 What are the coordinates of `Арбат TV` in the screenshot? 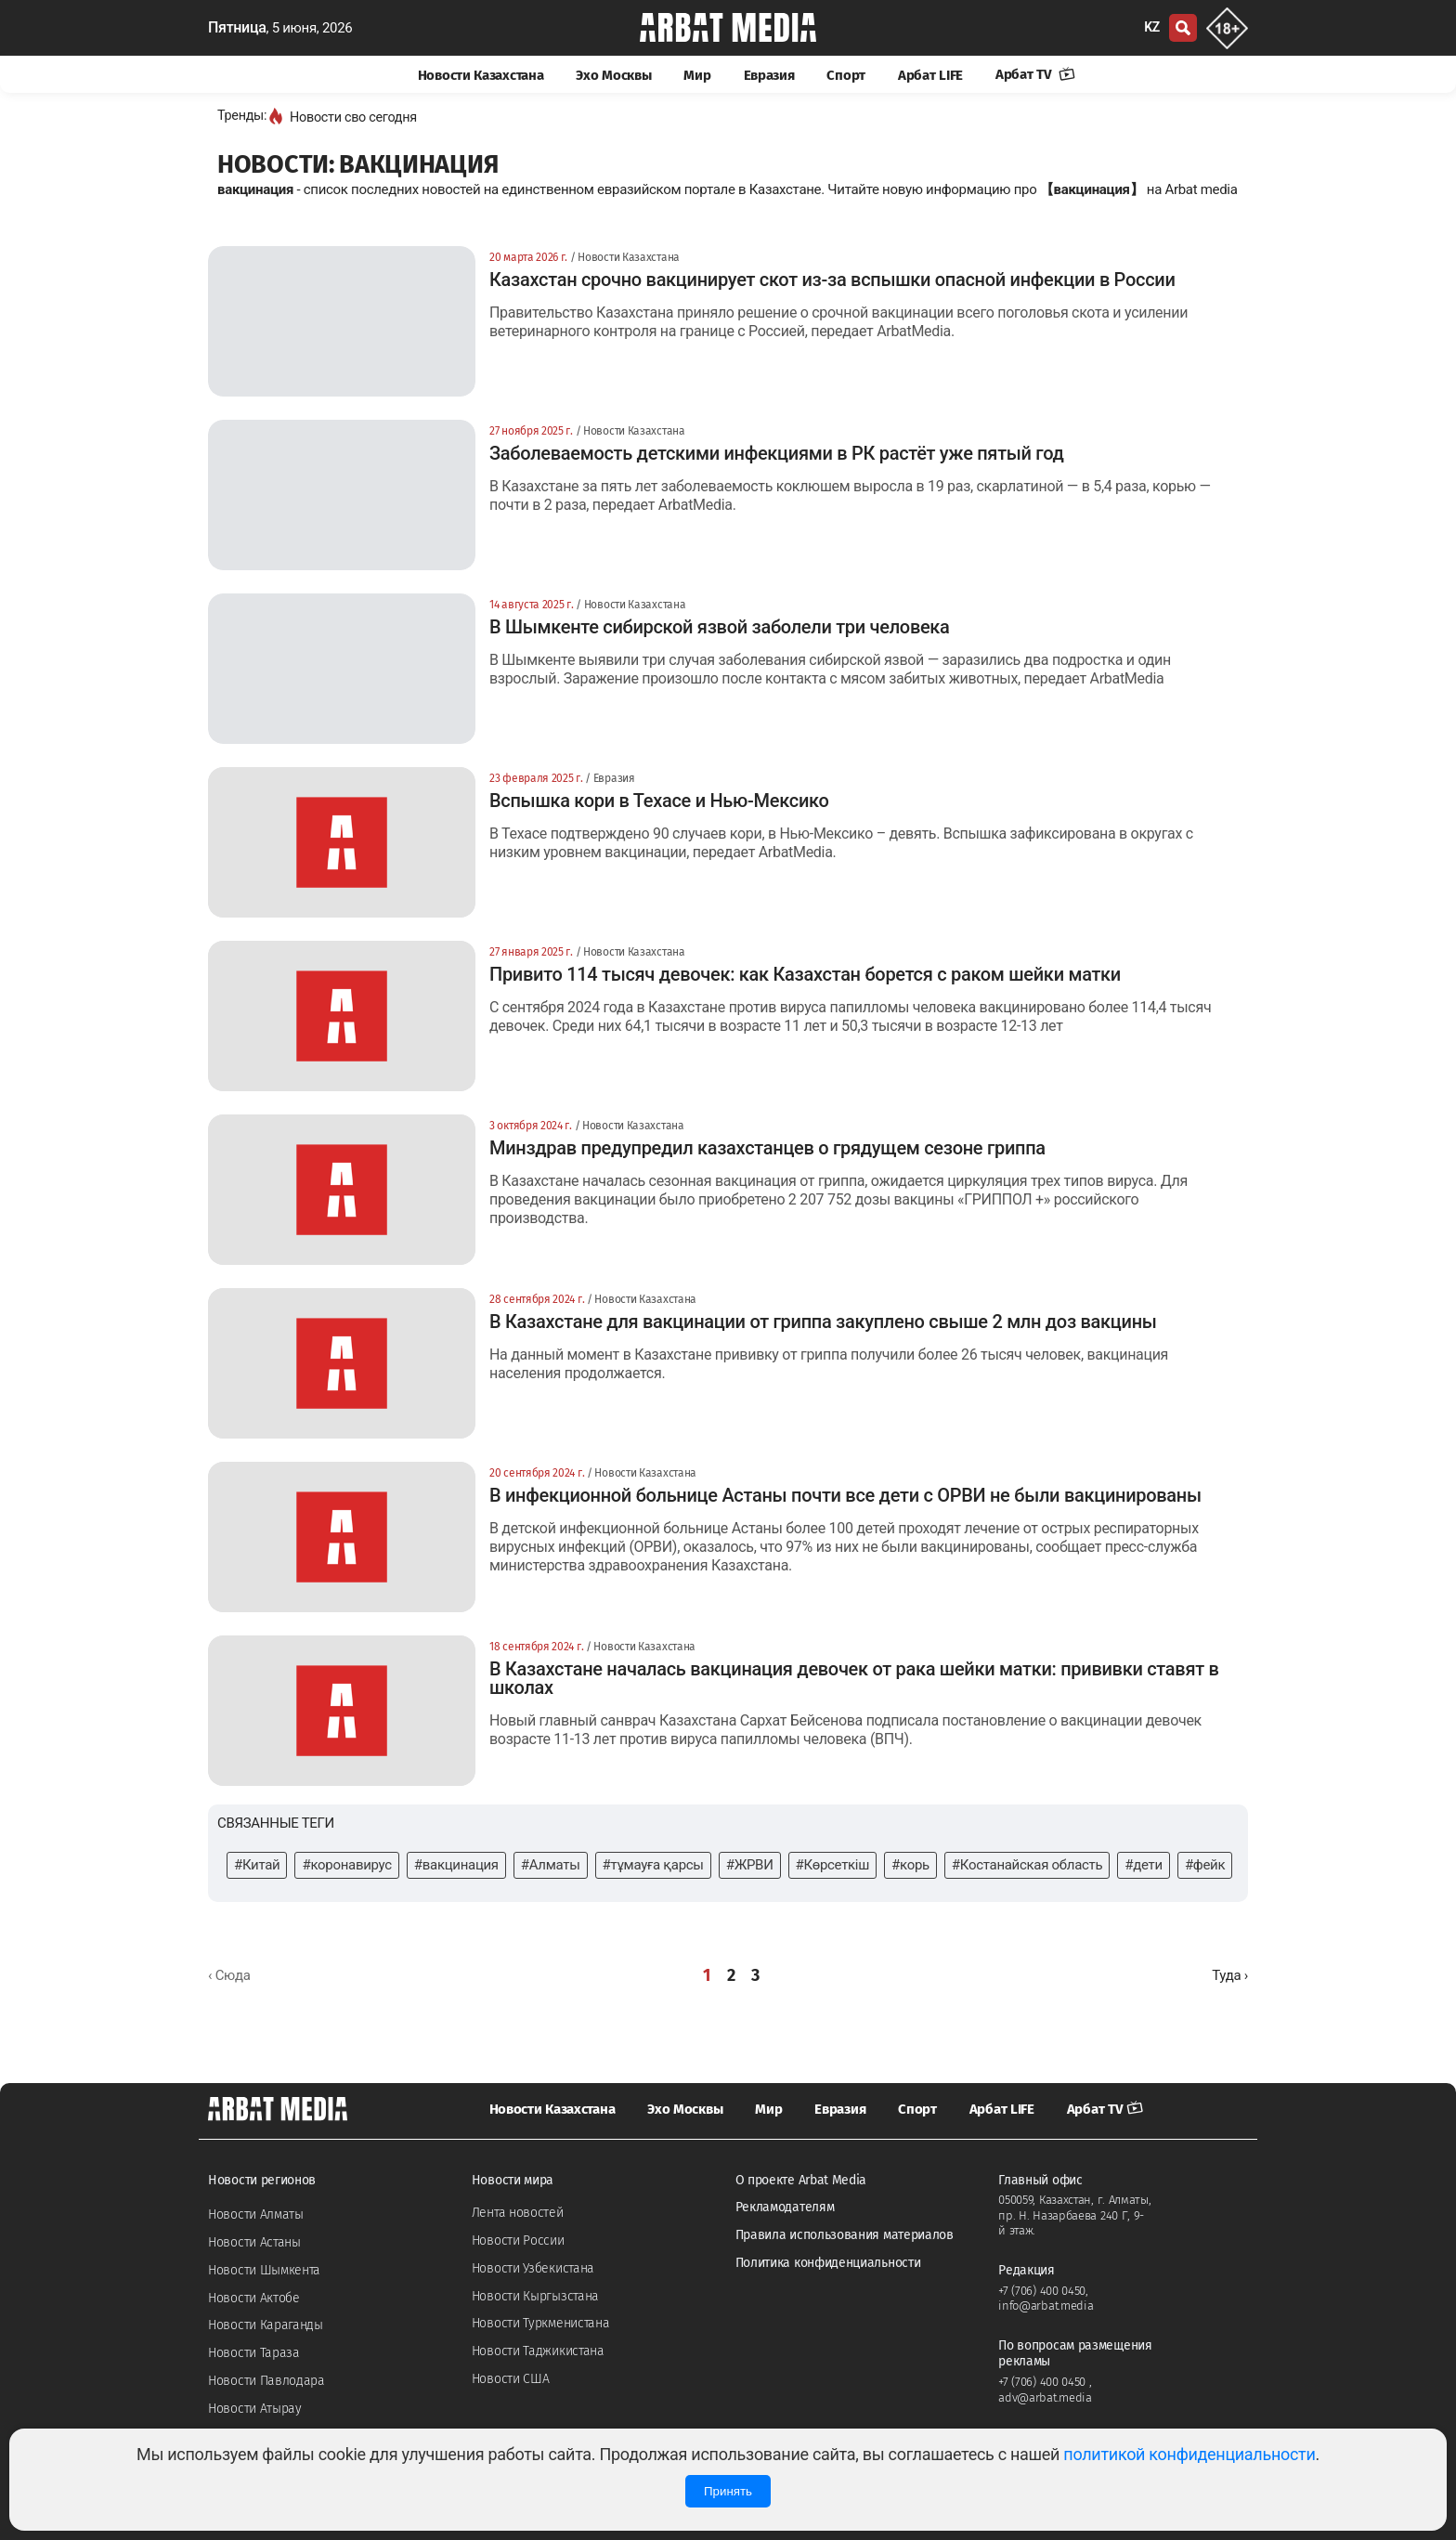 It's located at (1035, 74).